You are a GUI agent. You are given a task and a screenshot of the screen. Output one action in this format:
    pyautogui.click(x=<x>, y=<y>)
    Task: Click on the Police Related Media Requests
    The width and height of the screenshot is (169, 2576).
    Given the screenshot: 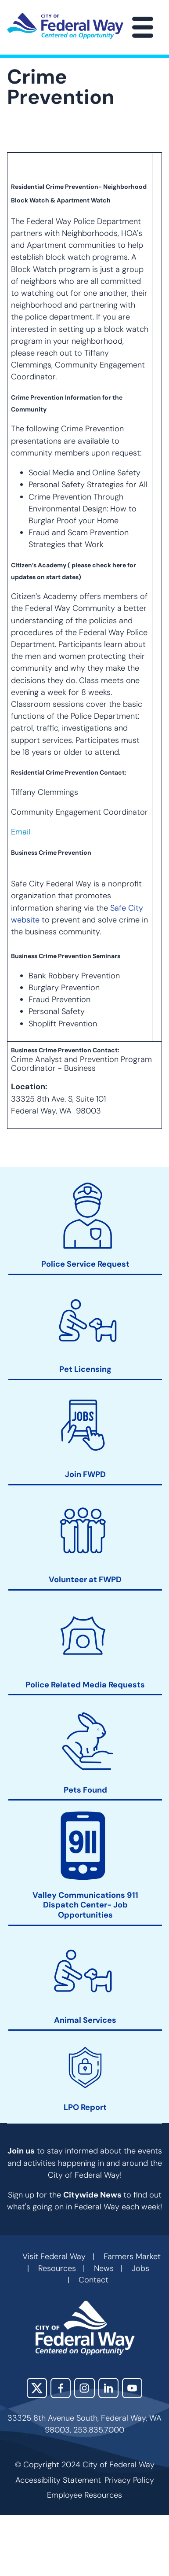 What is the action you would take?
    pyautogui.click(x=85, y=1684)
    